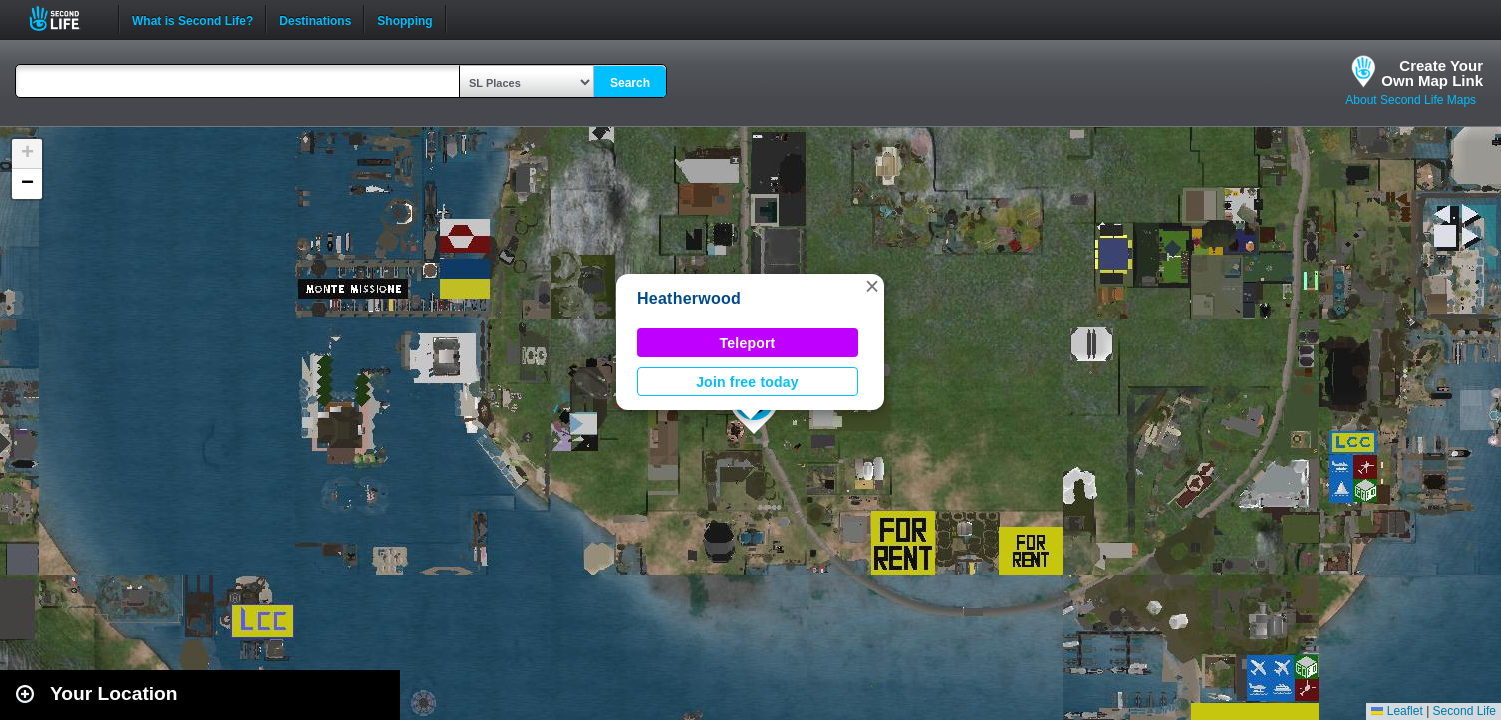  What do you see at coordinates (1432, 73) in the screenshot?
I see `Create YourOwn Map Link` at bounding box center [1432, 73].